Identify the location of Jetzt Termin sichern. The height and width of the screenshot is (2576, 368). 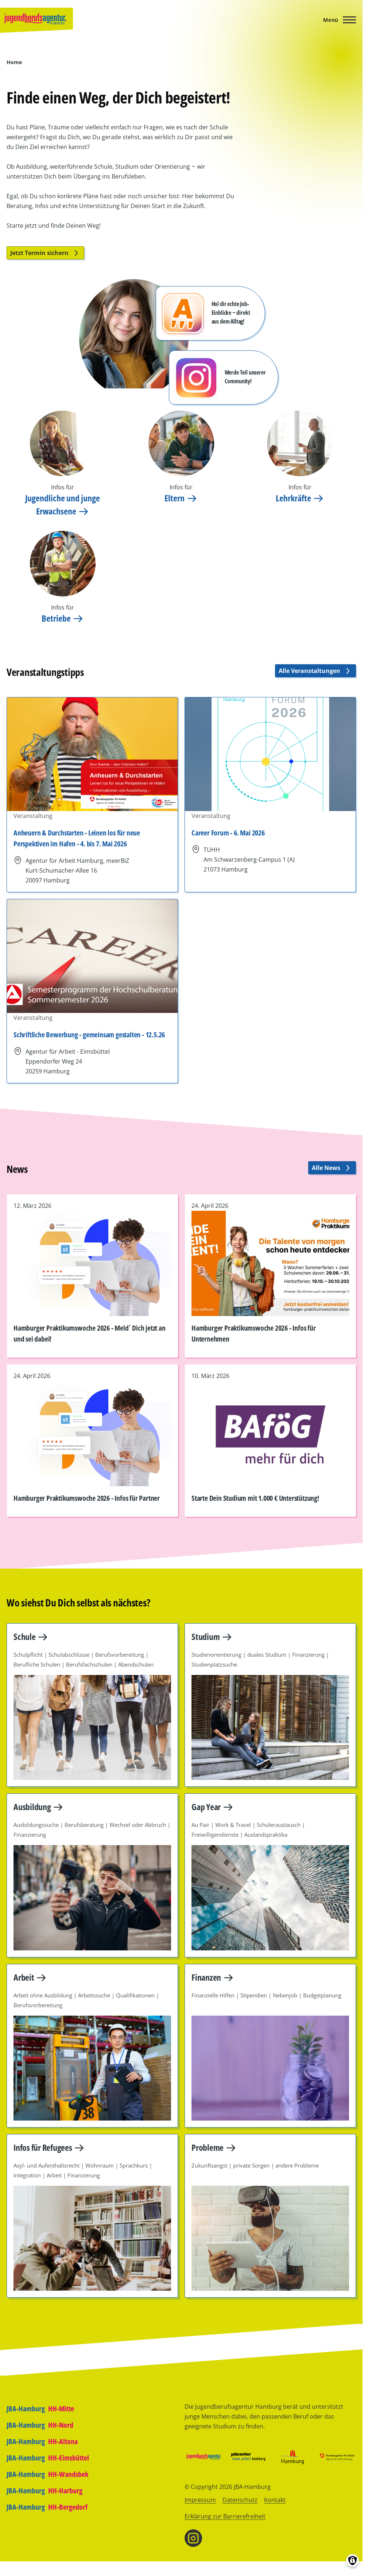
(45, 252).